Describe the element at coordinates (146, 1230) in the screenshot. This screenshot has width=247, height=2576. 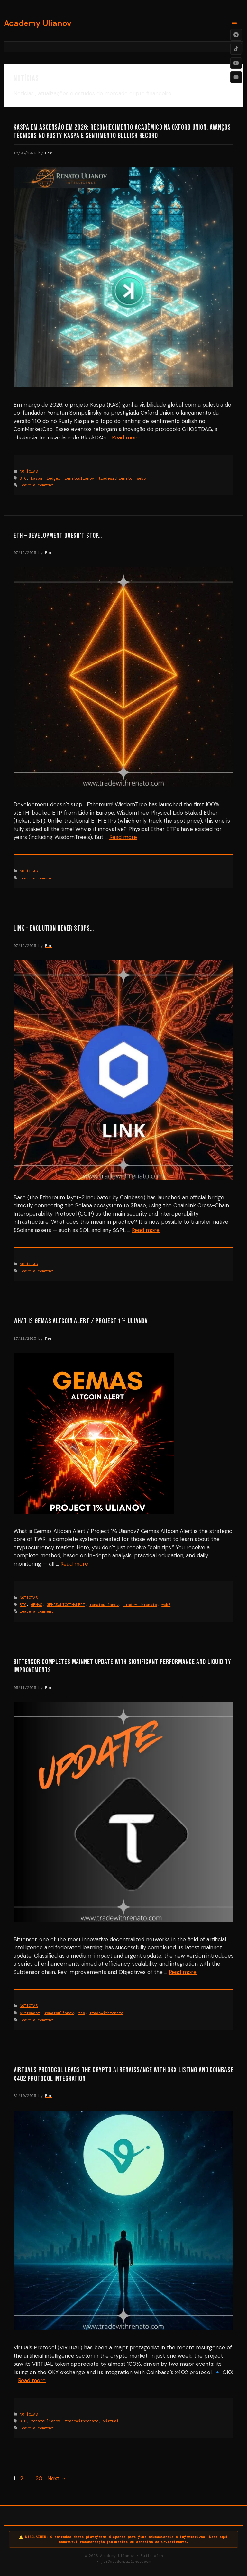
I see `Read more [Read more about LINK – Evolution never stops…]` at that location.